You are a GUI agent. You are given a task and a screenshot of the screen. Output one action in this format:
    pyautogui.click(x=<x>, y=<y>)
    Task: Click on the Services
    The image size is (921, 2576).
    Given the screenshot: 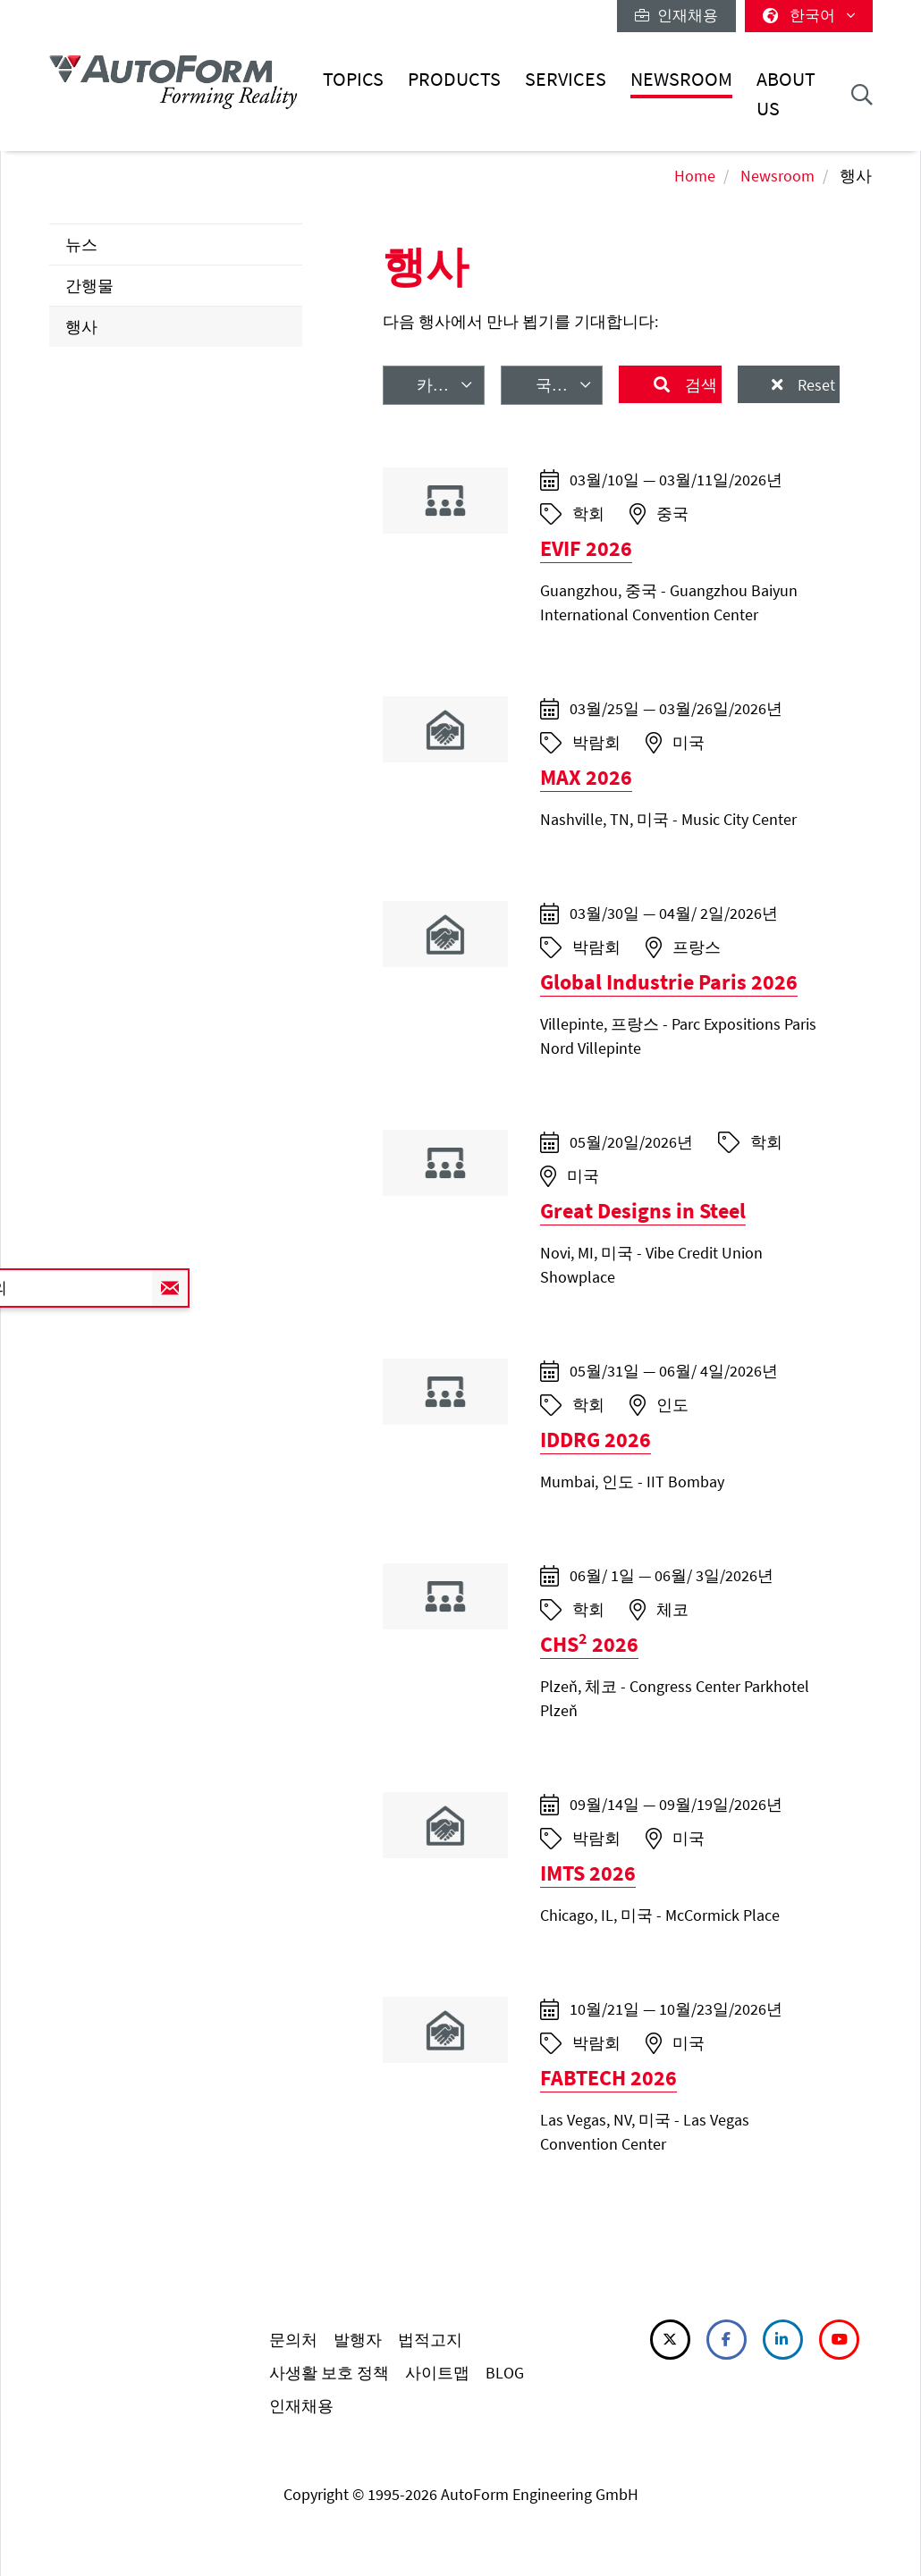 What is the action you would take?
    pyautogui.click(x=565, y=79)
    